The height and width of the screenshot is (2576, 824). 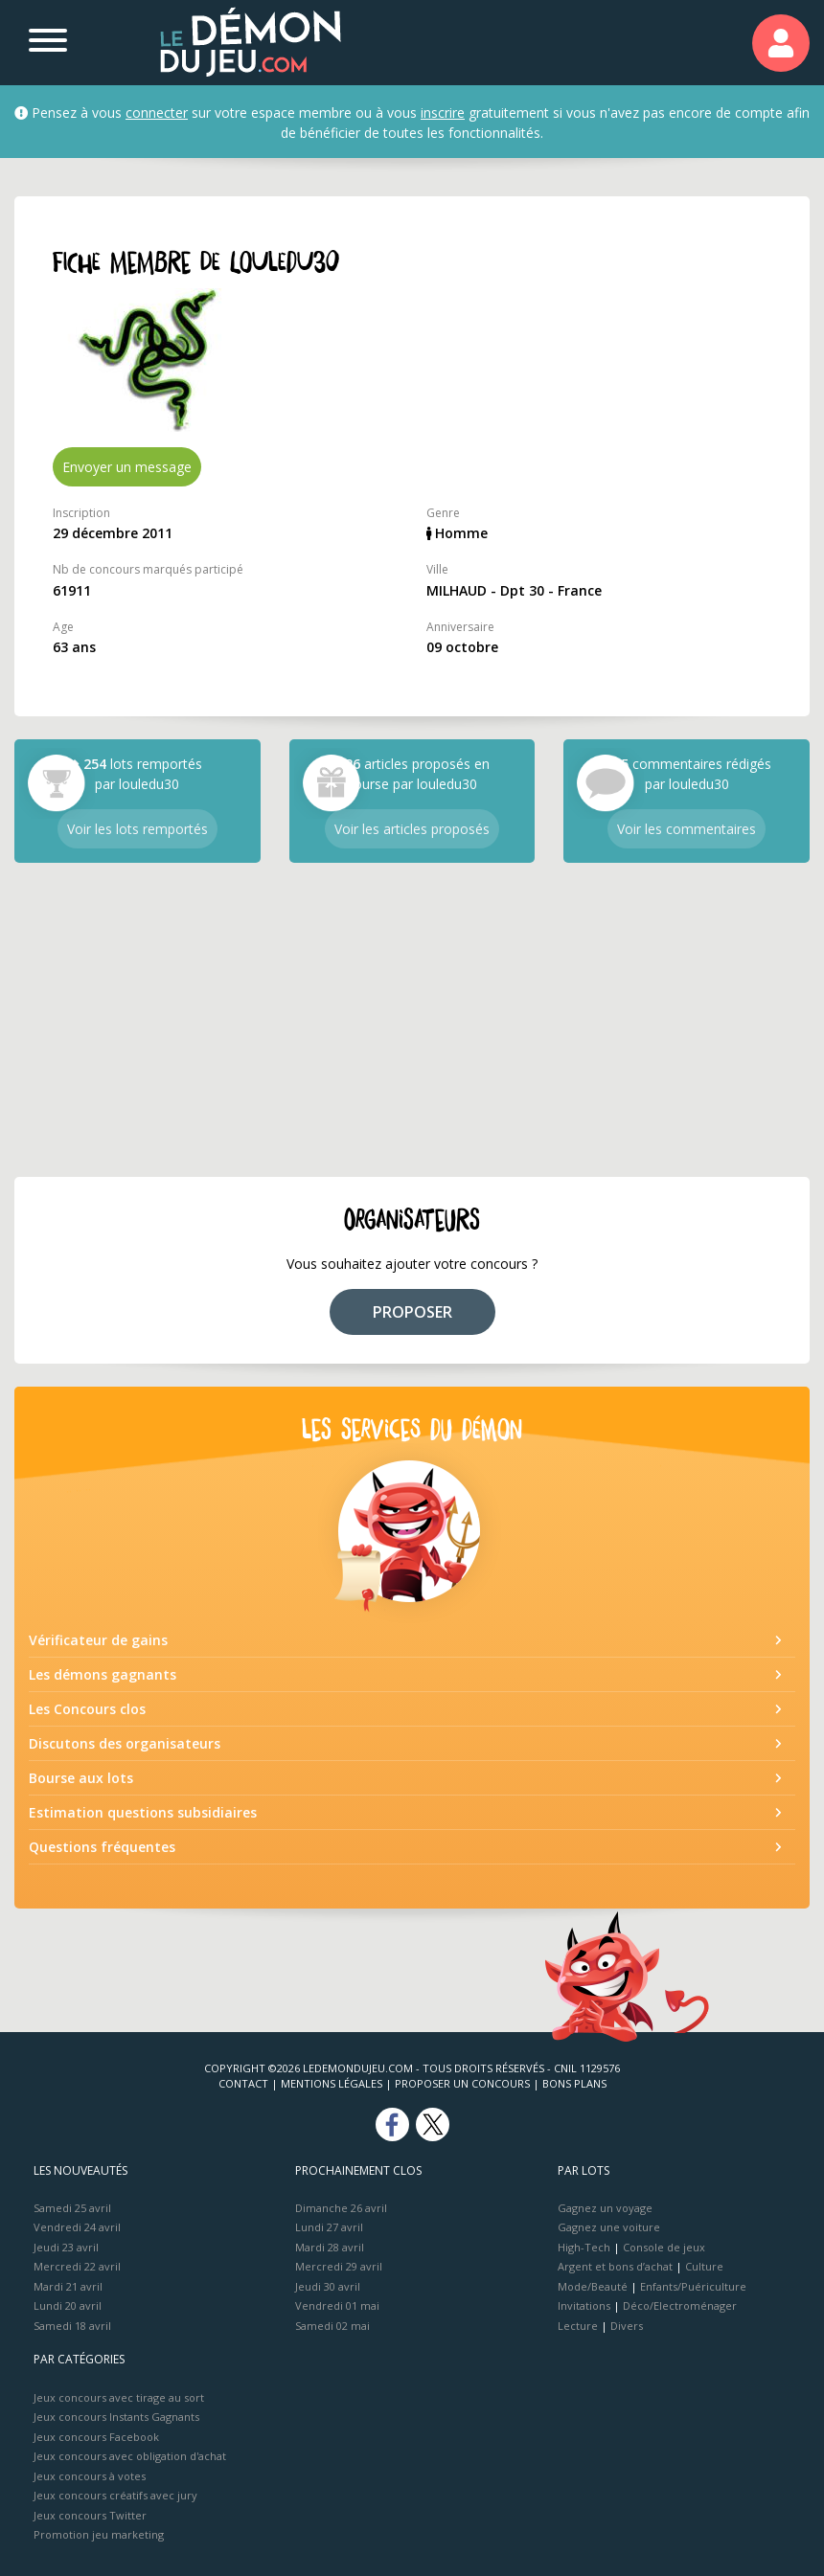 I want to click on Dimanche 26 avril, so click(x=341, y=2208).